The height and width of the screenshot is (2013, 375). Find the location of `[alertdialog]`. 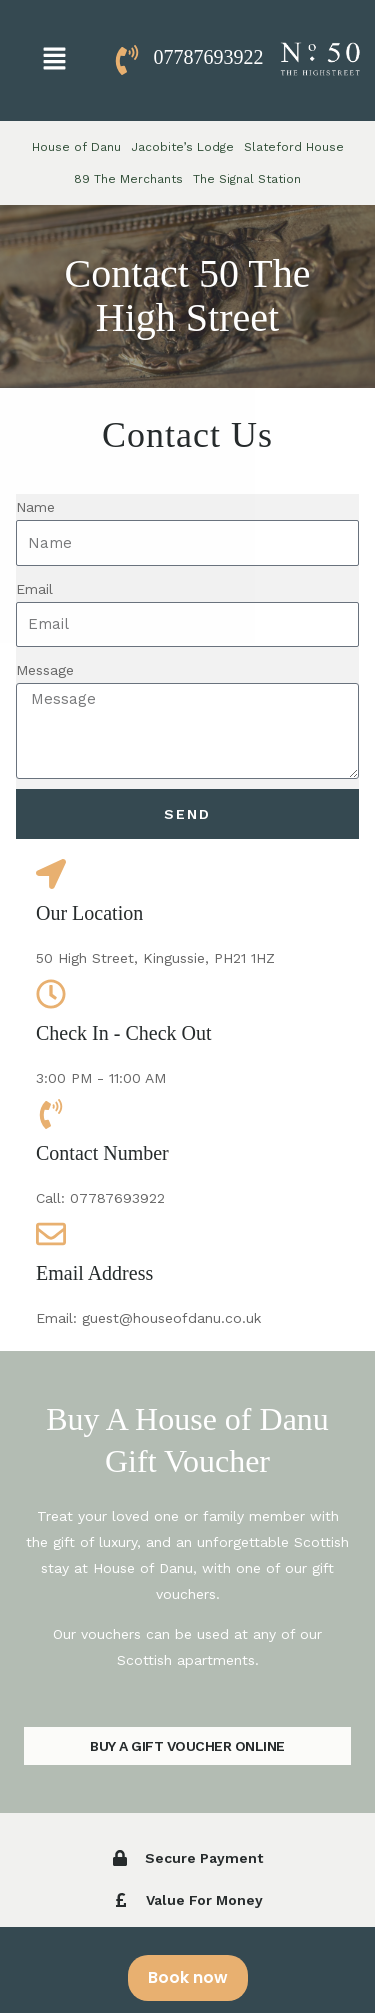

[alertdialog] is located at coordinates (187, 1970).